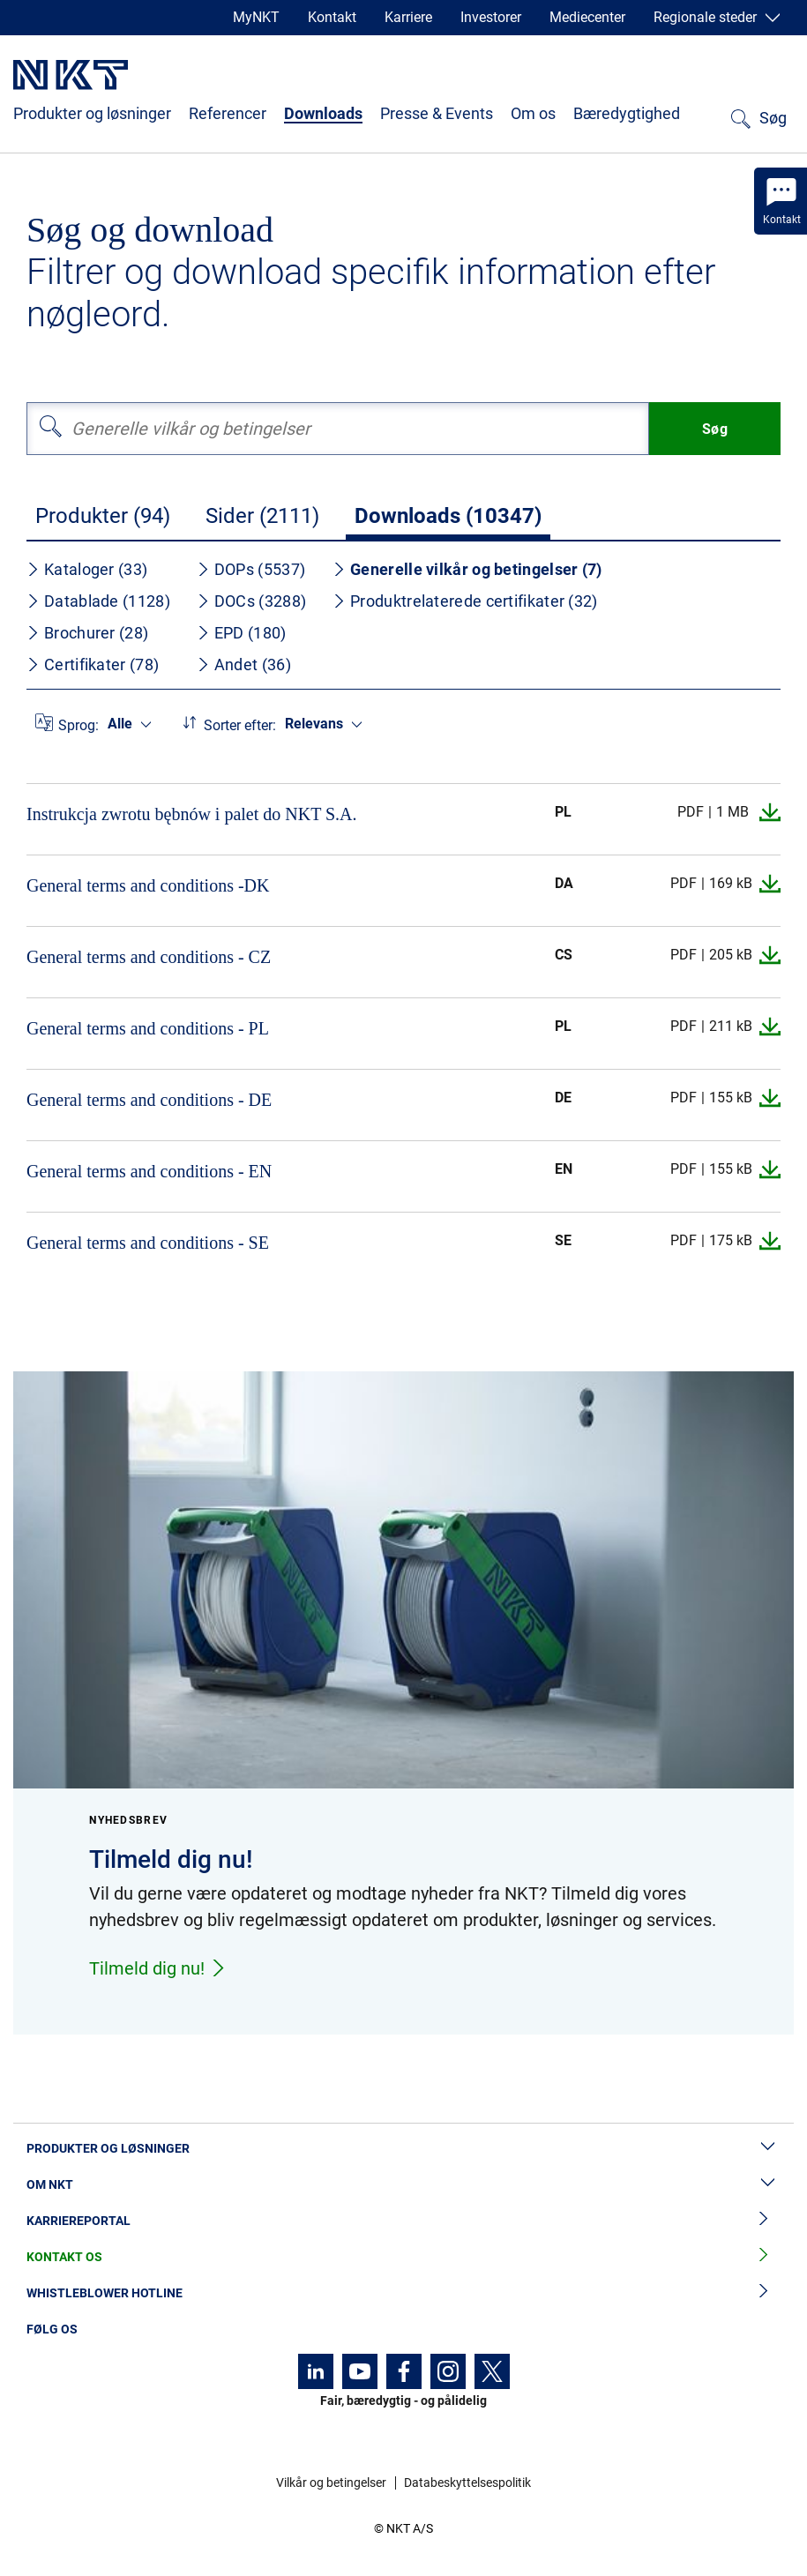  I want to click on Generelle vilkår og betingelser (7), so click(467, 569).